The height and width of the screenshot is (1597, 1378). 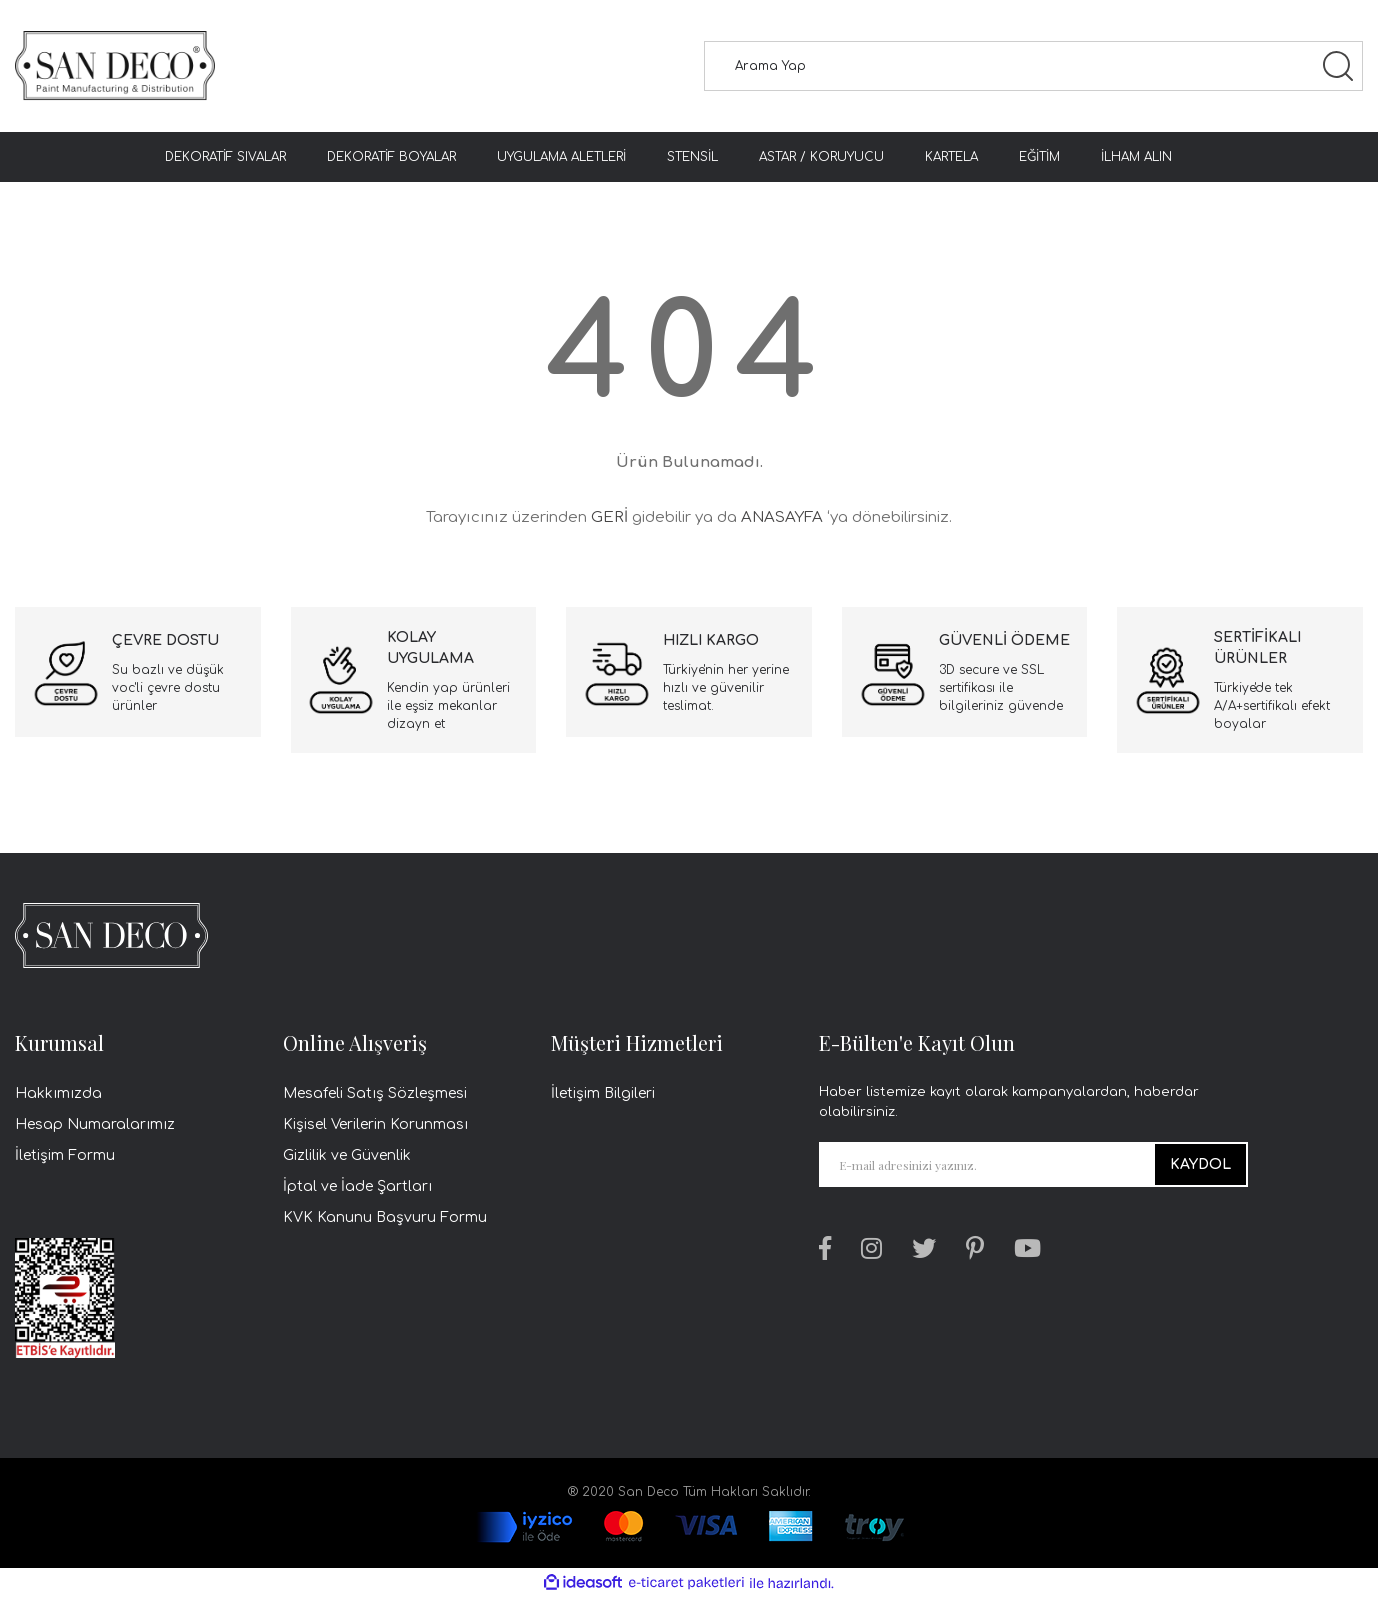 What do you see at coordinates (347, 1155) in the screenshot?
I see `Gizlilik ve Güvenlik` at bounding box center [347, 1155].